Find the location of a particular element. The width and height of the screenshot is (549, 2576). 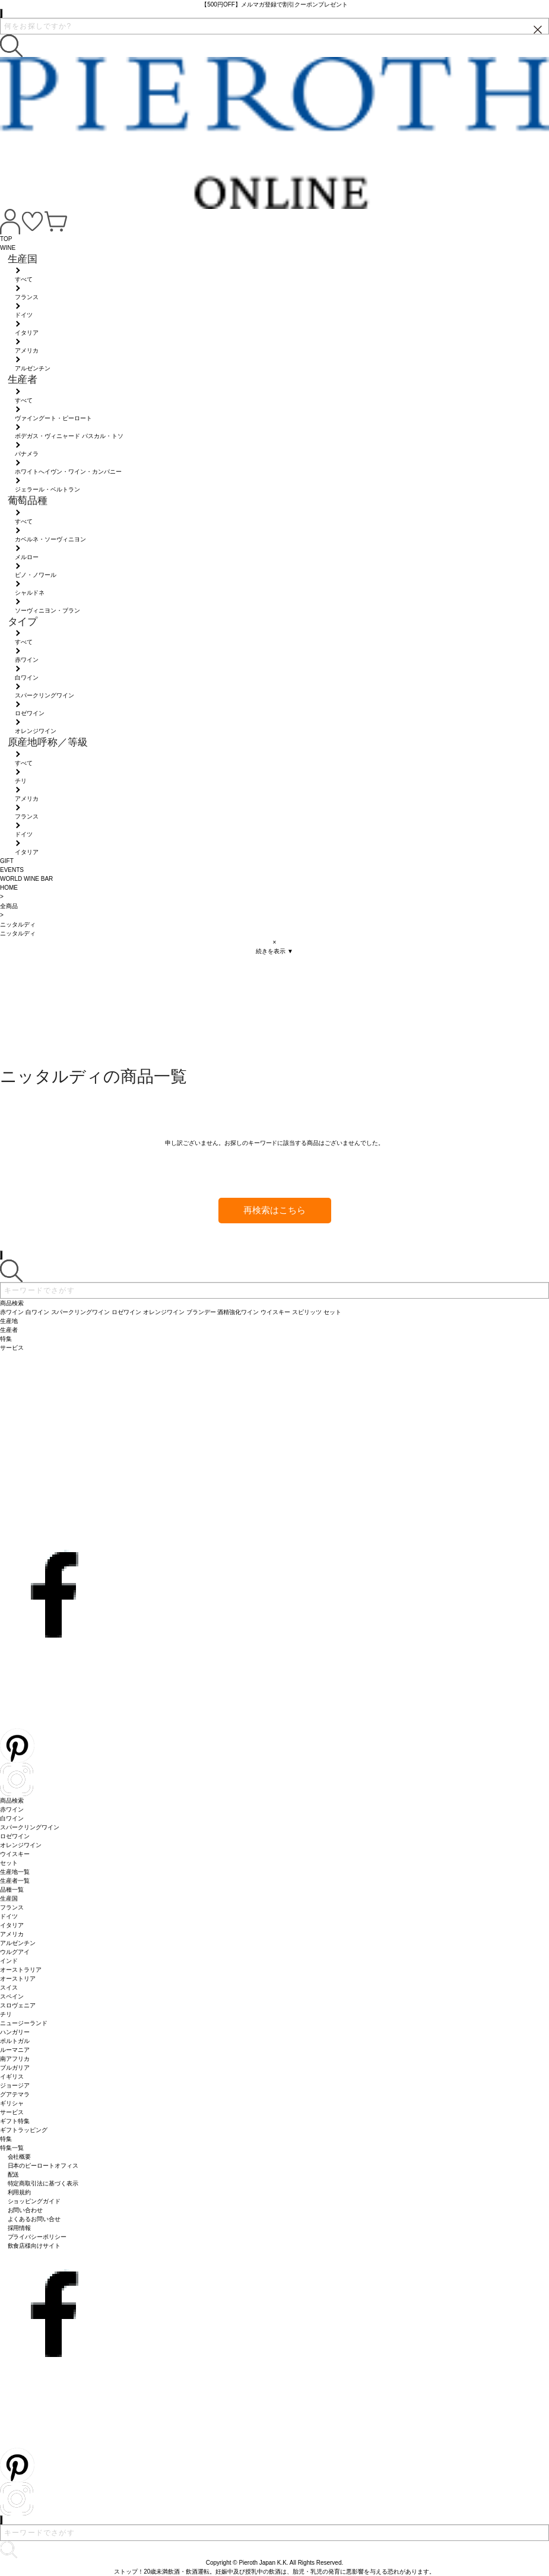

グアテマラ is located at coordinates (15, 2094).